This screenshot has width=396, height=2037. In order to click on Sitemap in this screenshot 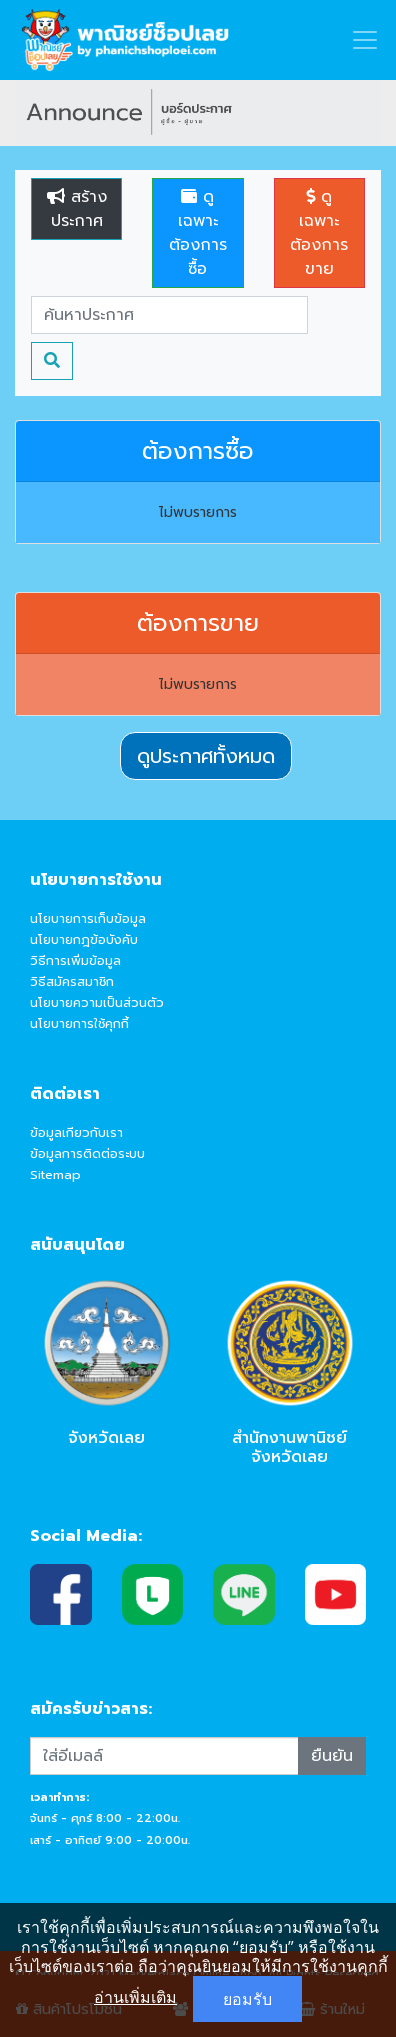, I will do `click(55, 1174)`.